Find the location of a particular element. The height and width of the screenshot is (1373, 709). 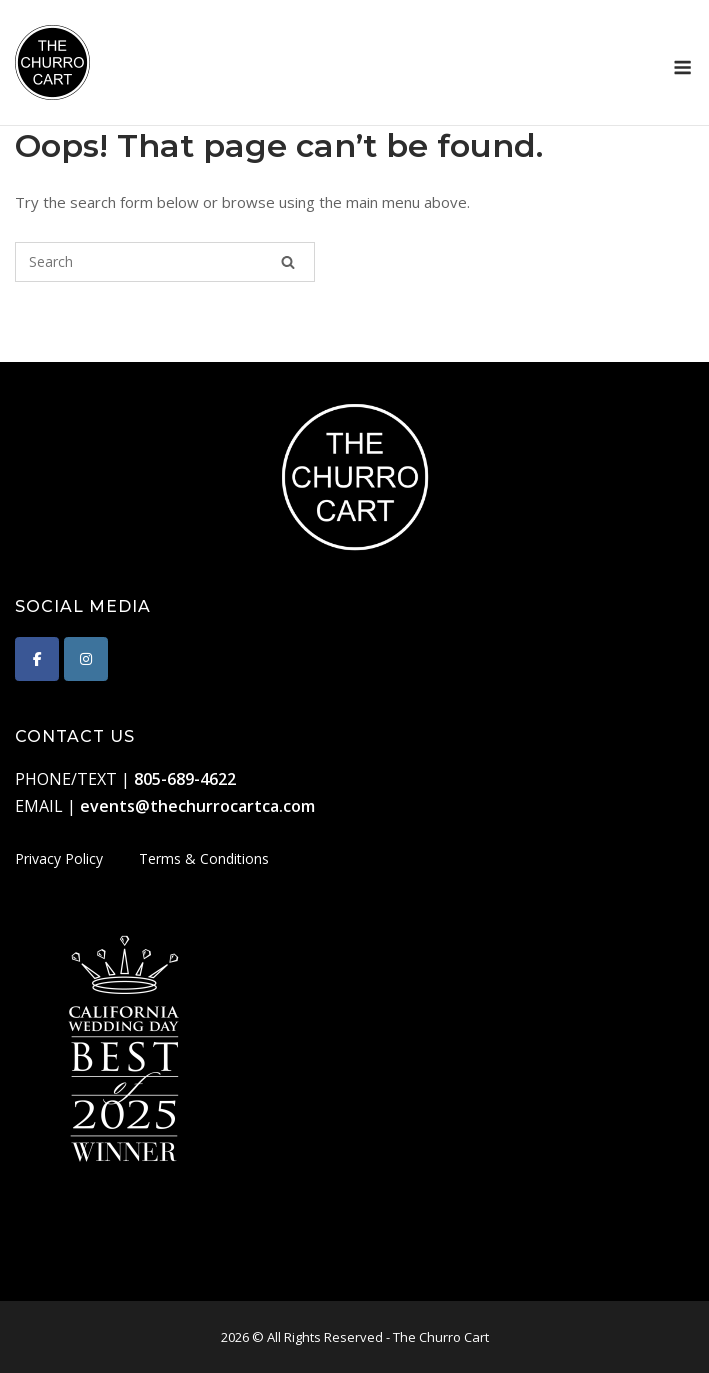

Privacy Policy is located at coordinates (59, 858).